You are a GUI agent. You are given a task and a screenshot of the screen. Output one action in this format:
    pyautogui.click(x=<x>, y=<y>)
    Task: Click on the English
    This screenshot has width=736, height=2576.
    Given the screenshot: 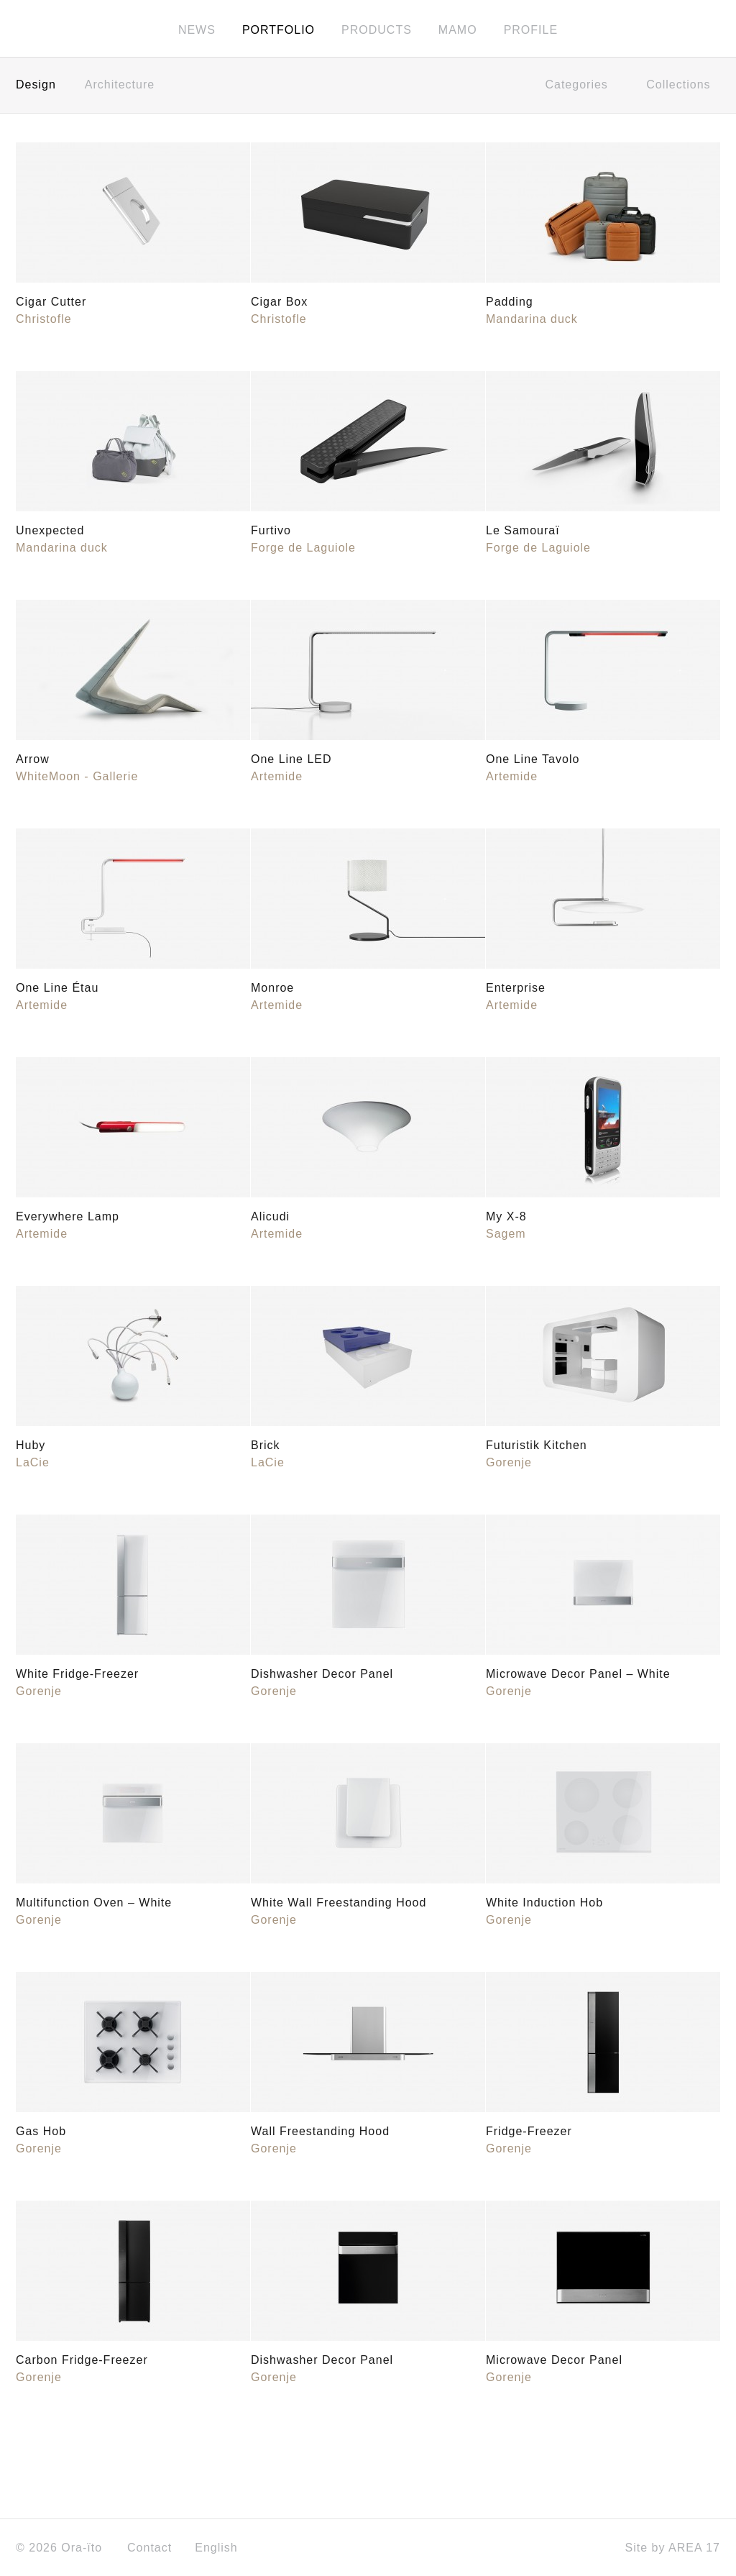 What is the action you would take?
    pyautogui.click(x=221, y=2547)
    